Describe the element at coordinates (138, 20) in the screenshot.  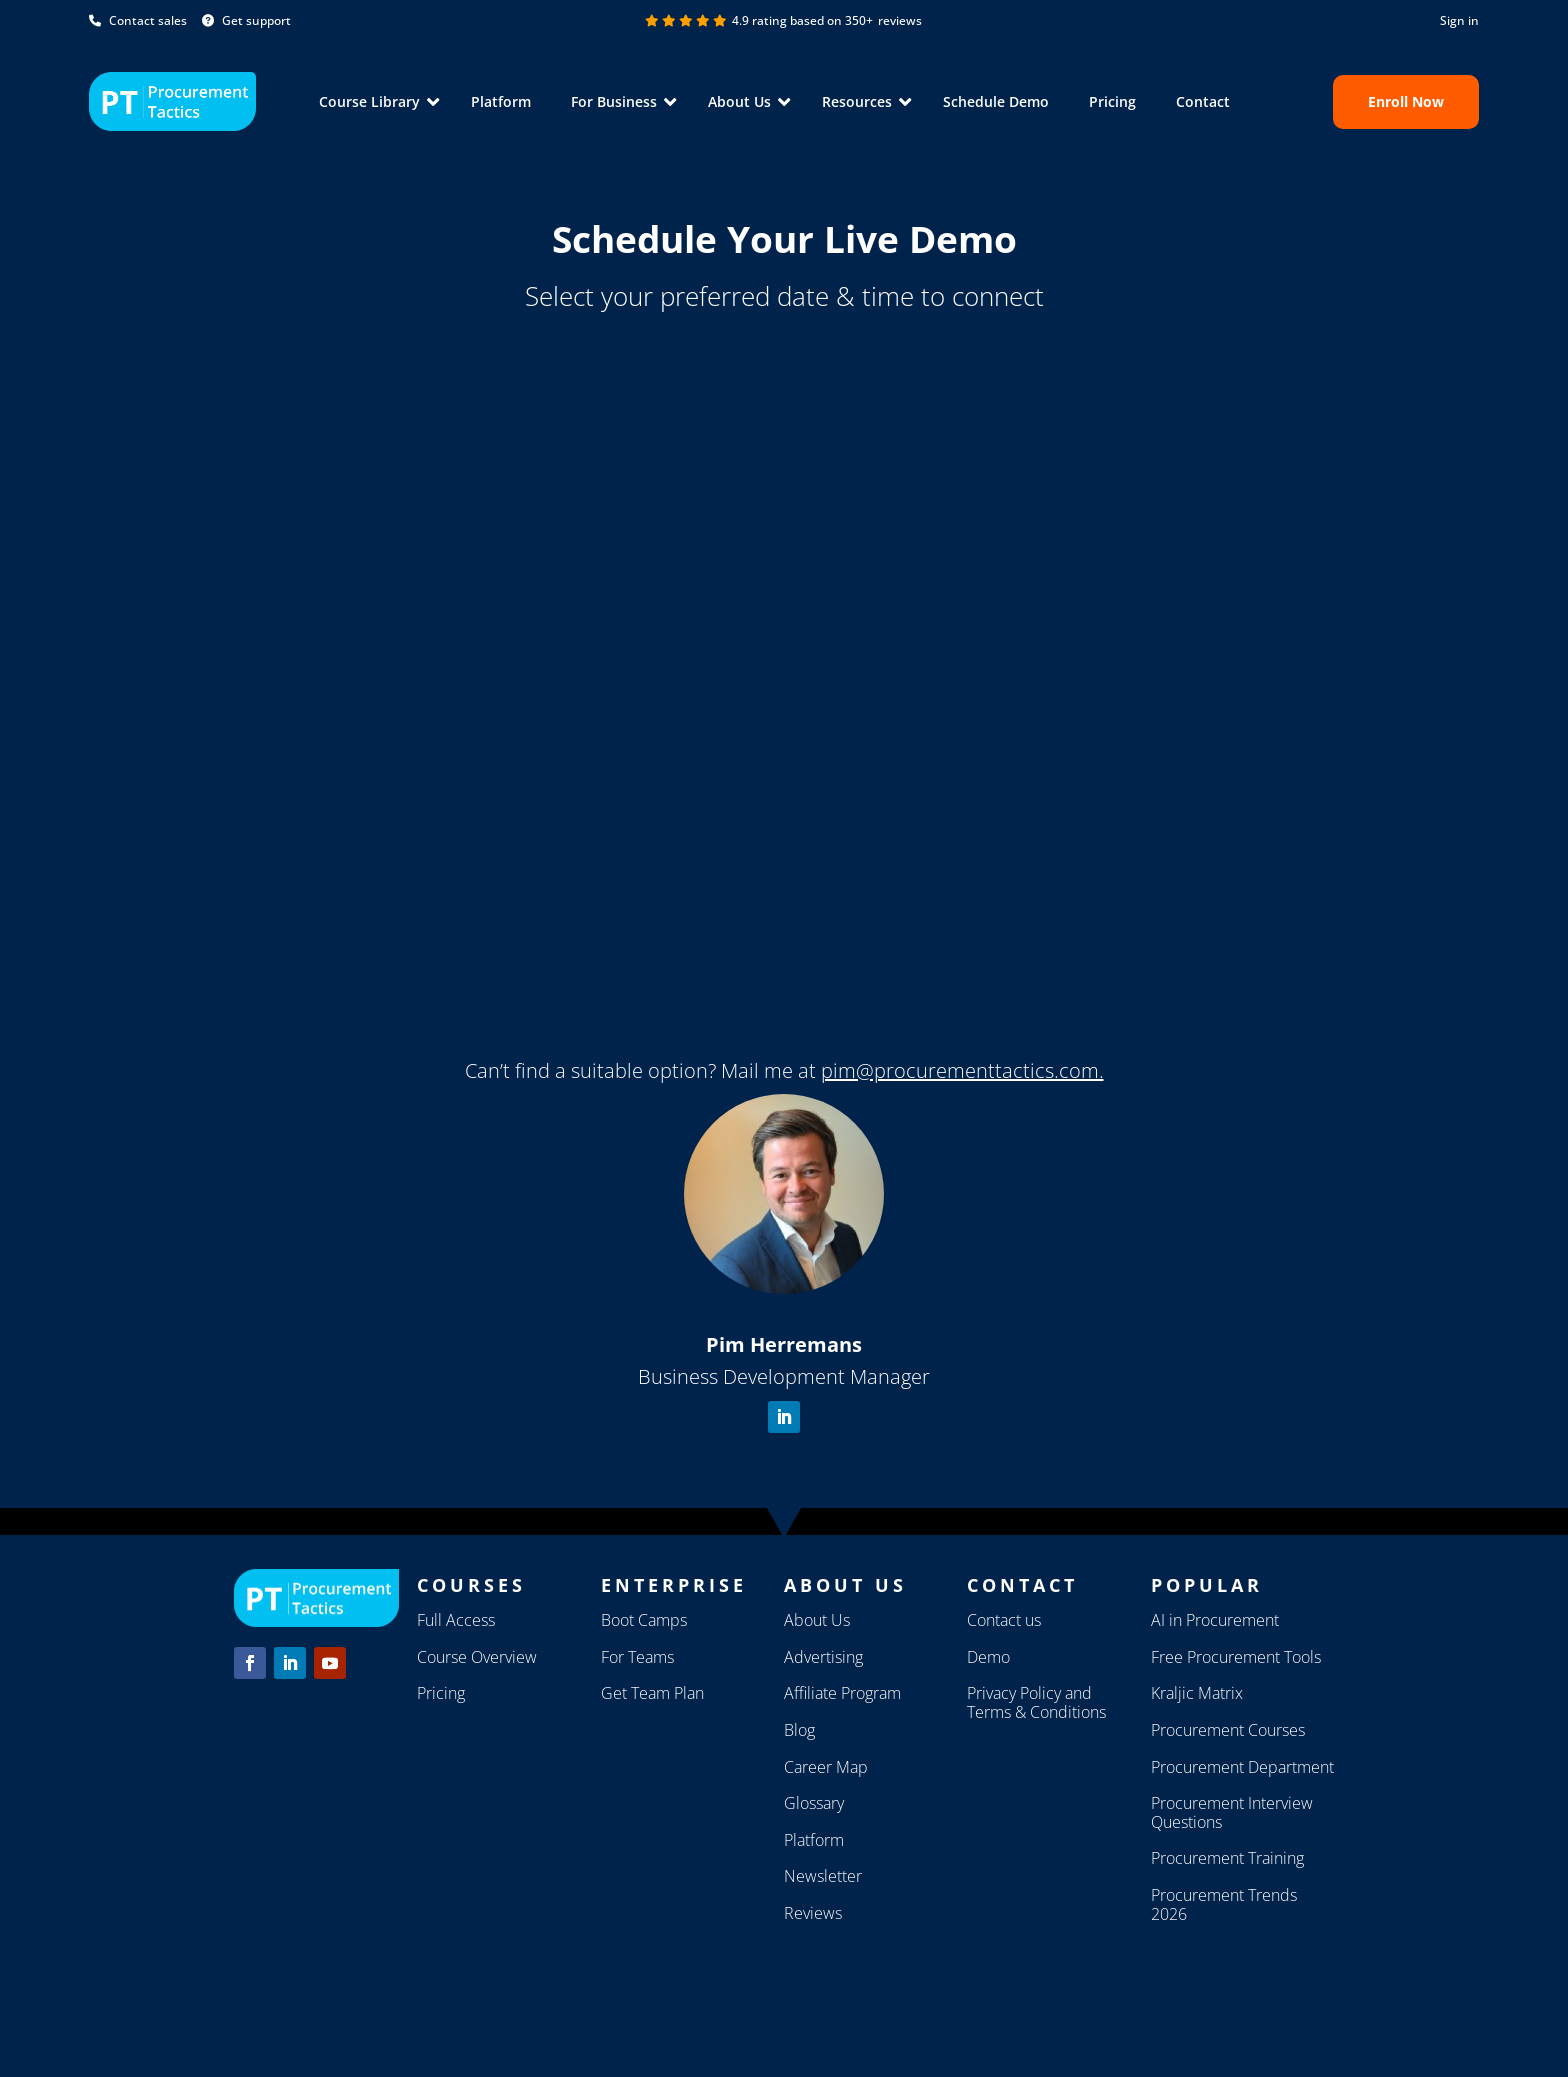
I see `Contact sales` at that location.